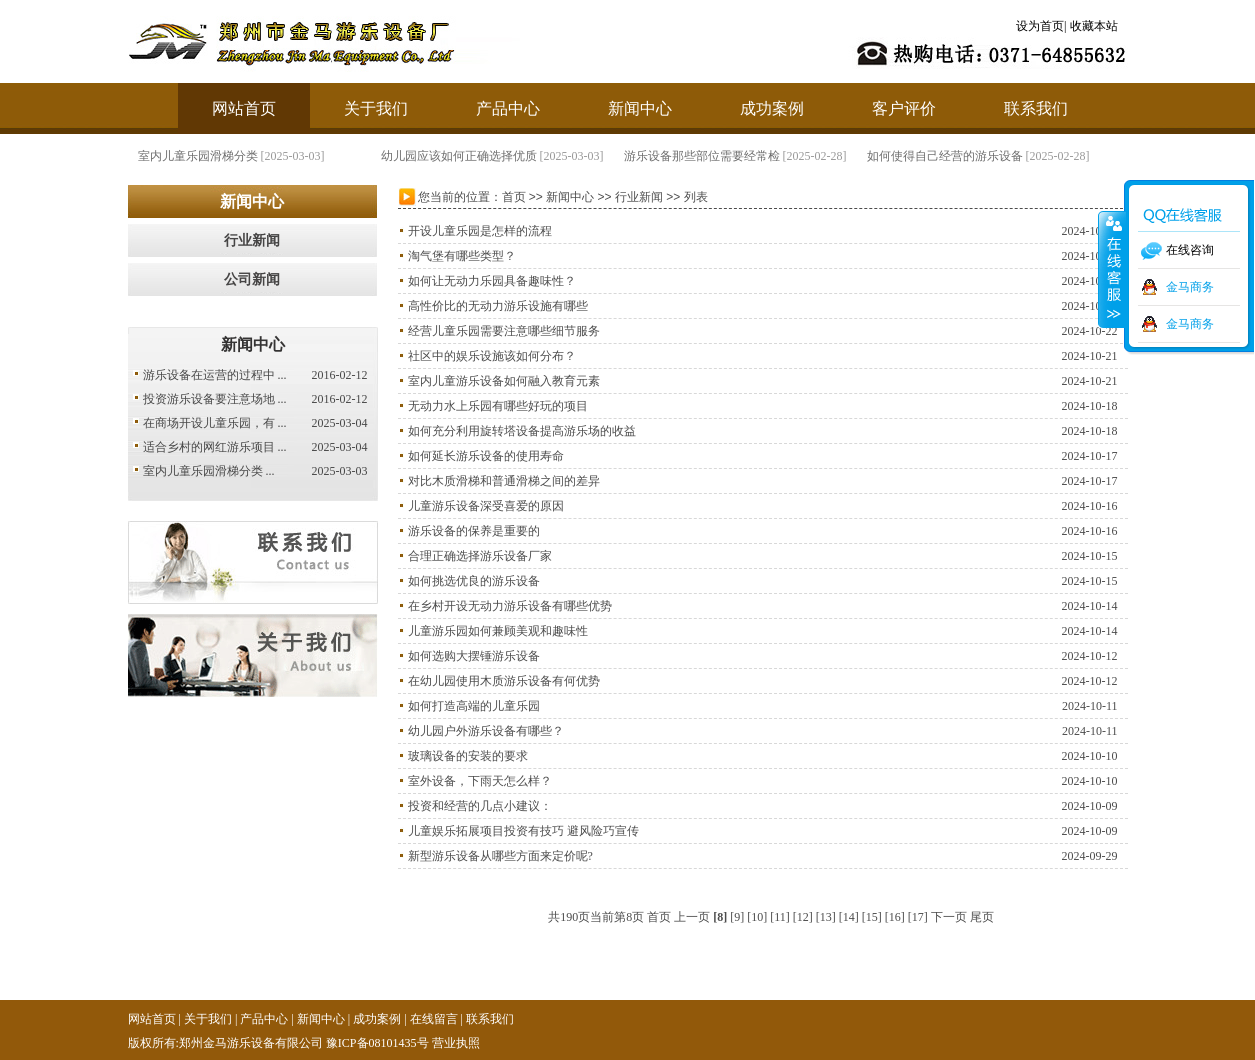 The image size is (1255, 1060). Describe the element at coordinates (209, 471) in the screenshot. I see `室内儿童乐园滑梯分类 ...` at that location.